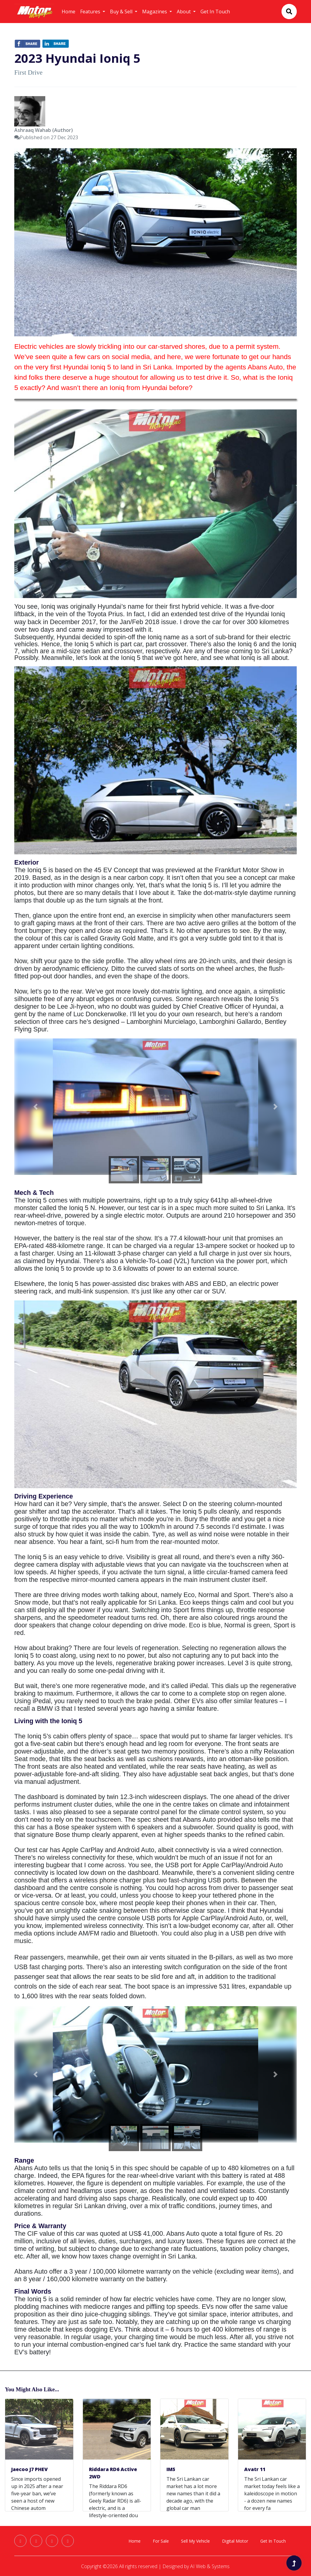 This screenshot has height=2576, width=311. I want to click on Magazines [button], so click(155, 11).